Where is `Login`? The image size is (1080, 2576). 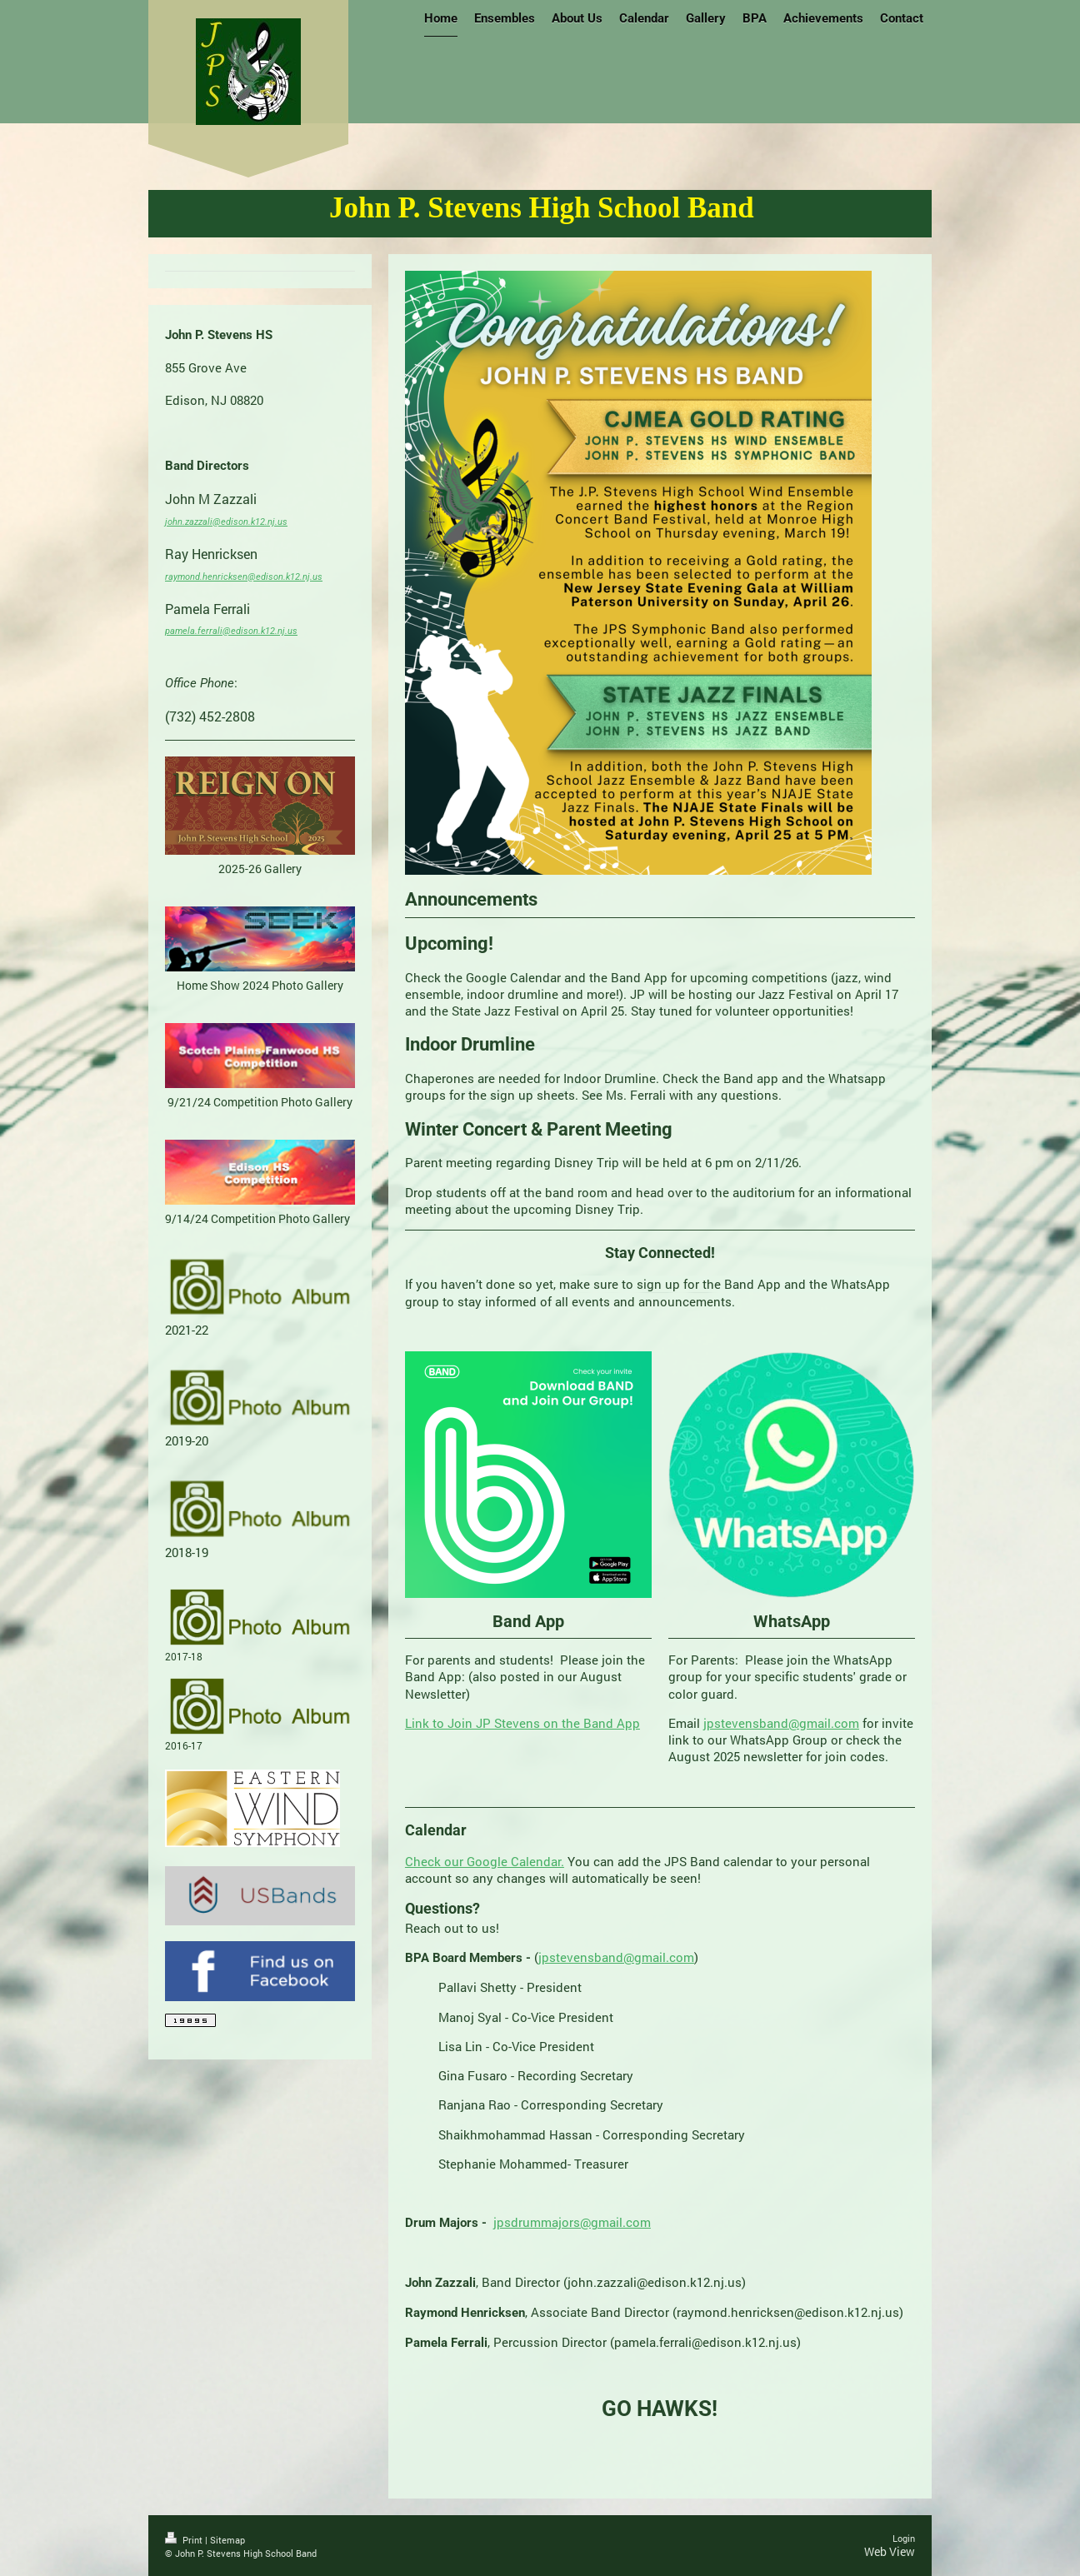 Login is located at coordinates (903, 2538).